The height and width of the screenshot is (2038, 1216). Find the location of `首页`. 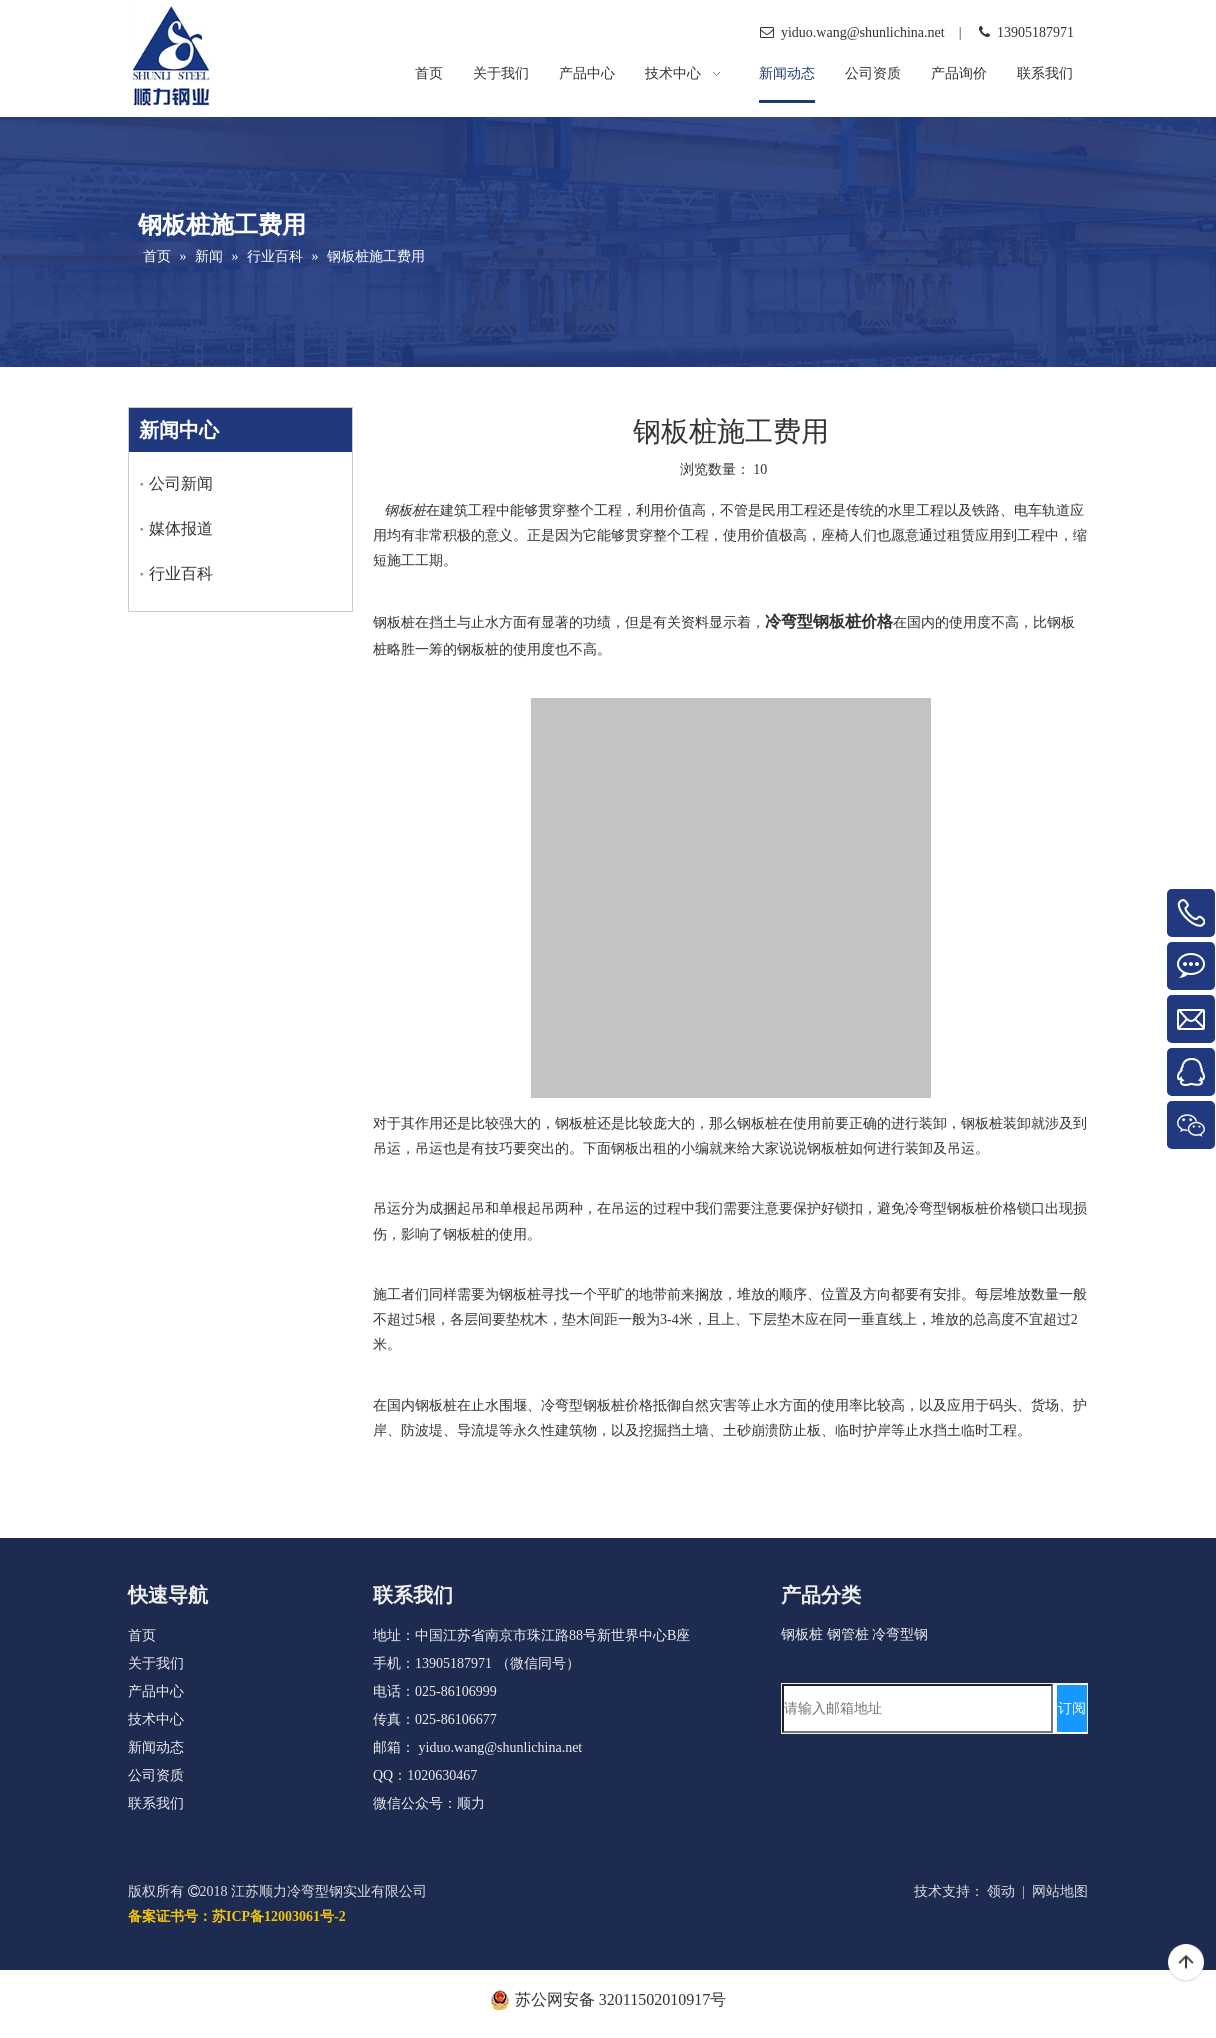

首页 is located at coordinates (142, 1635).